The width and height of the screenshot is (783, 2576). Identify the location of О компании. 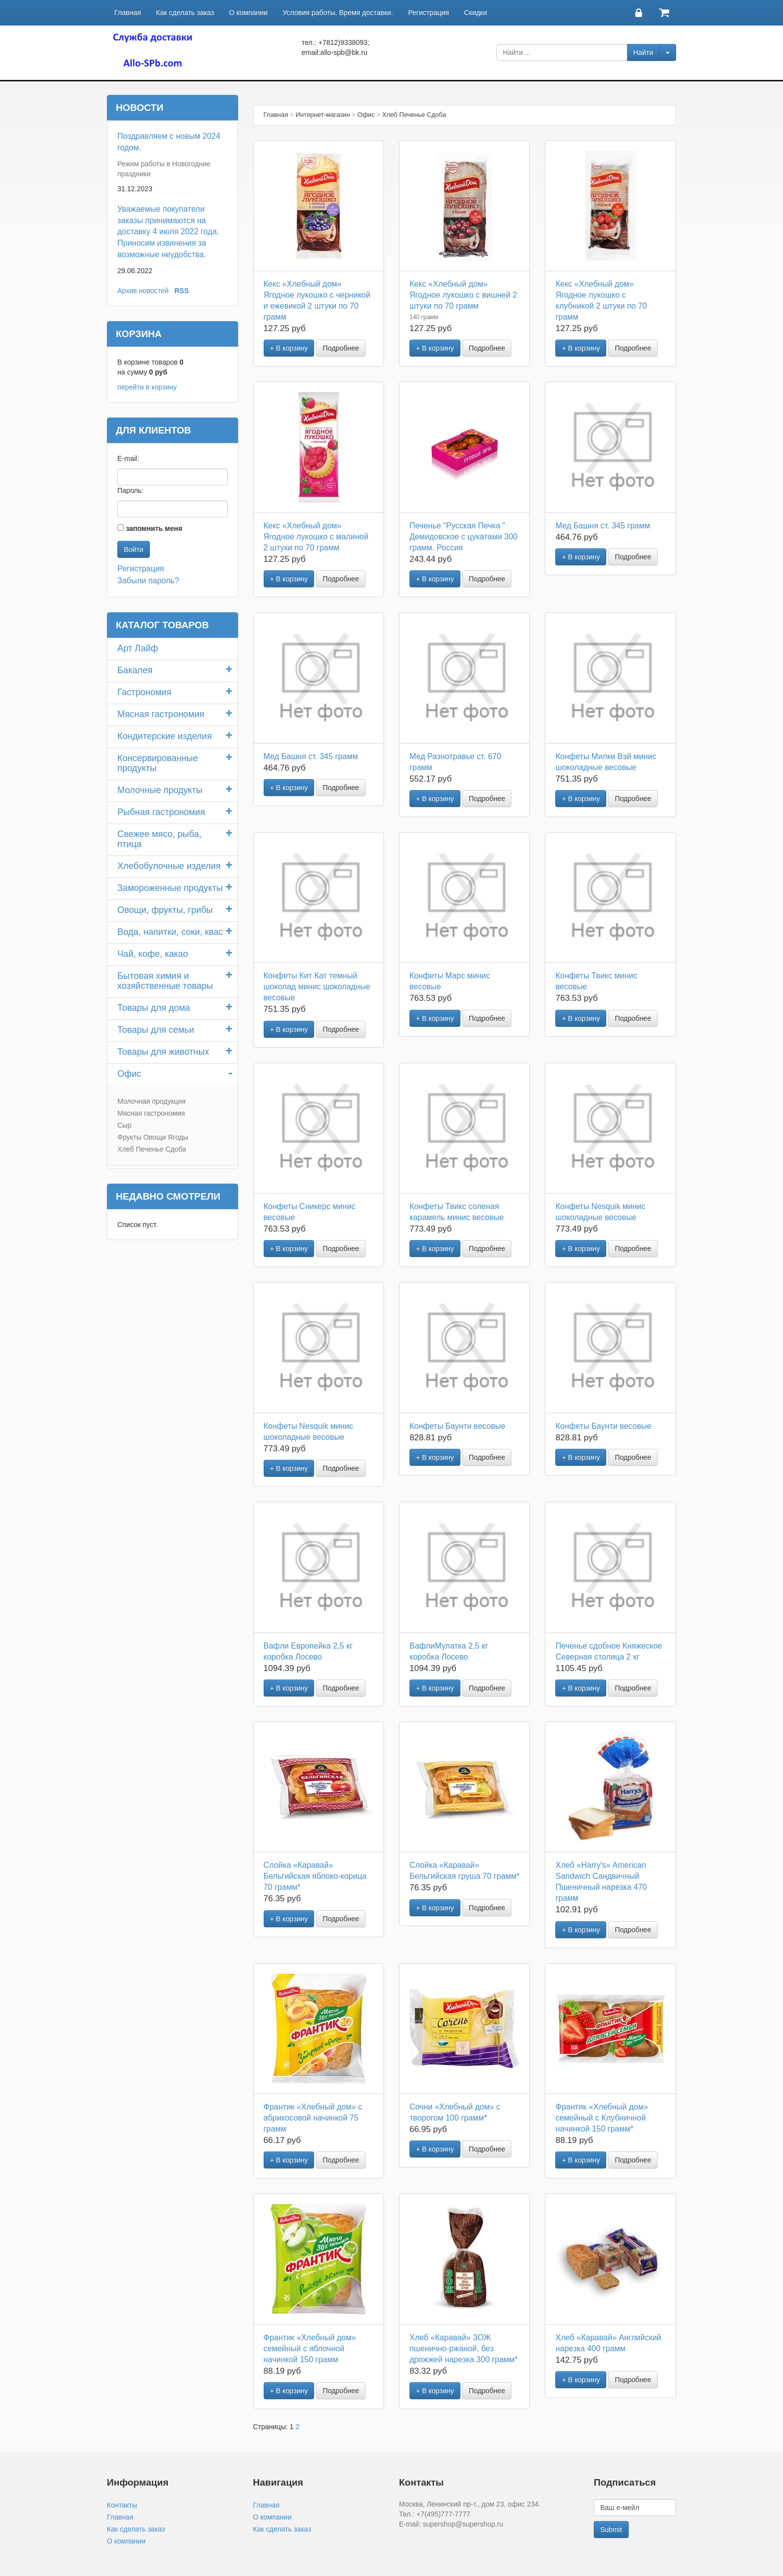
(248, 12).